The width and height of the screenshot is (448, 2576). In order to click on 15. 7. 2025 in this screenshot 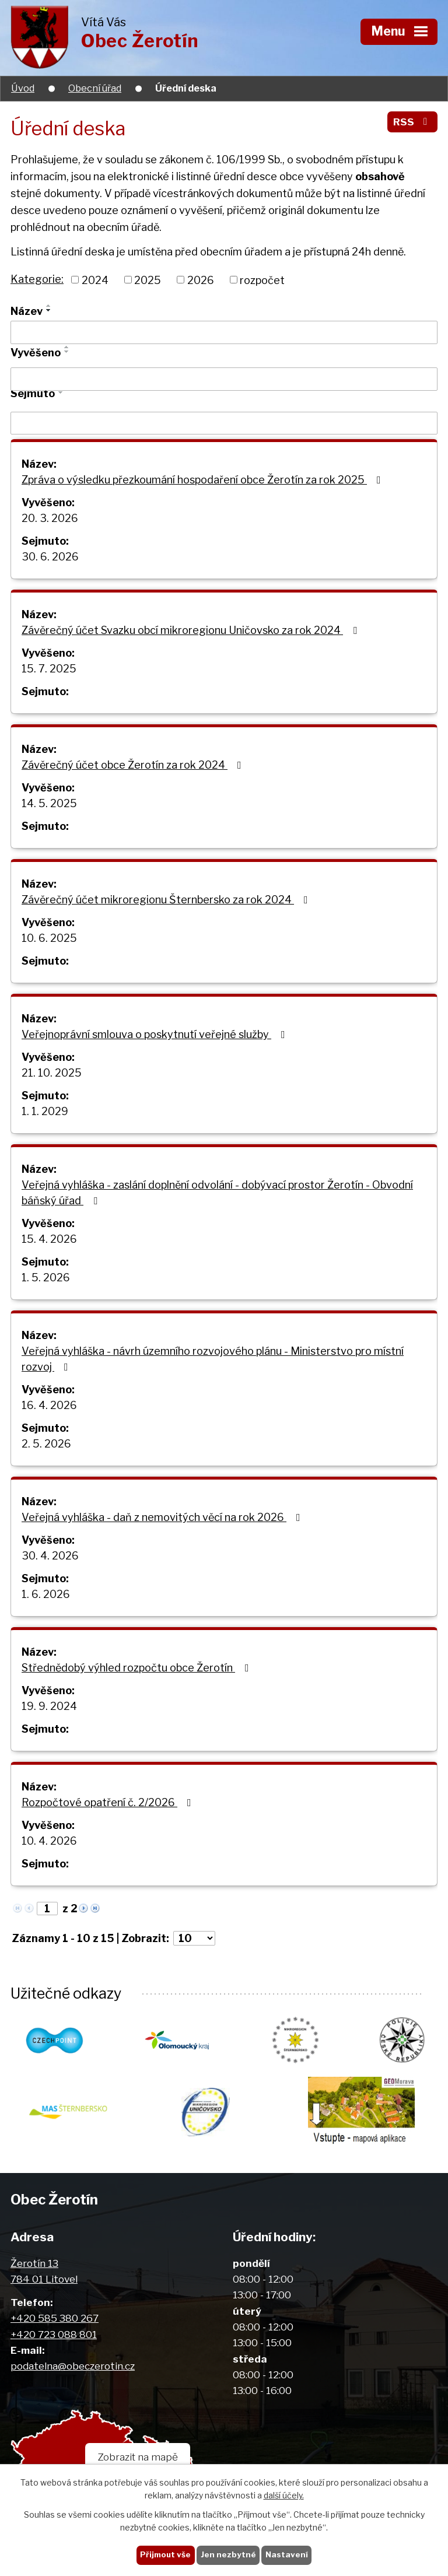, I will do `click(49, 669)`.